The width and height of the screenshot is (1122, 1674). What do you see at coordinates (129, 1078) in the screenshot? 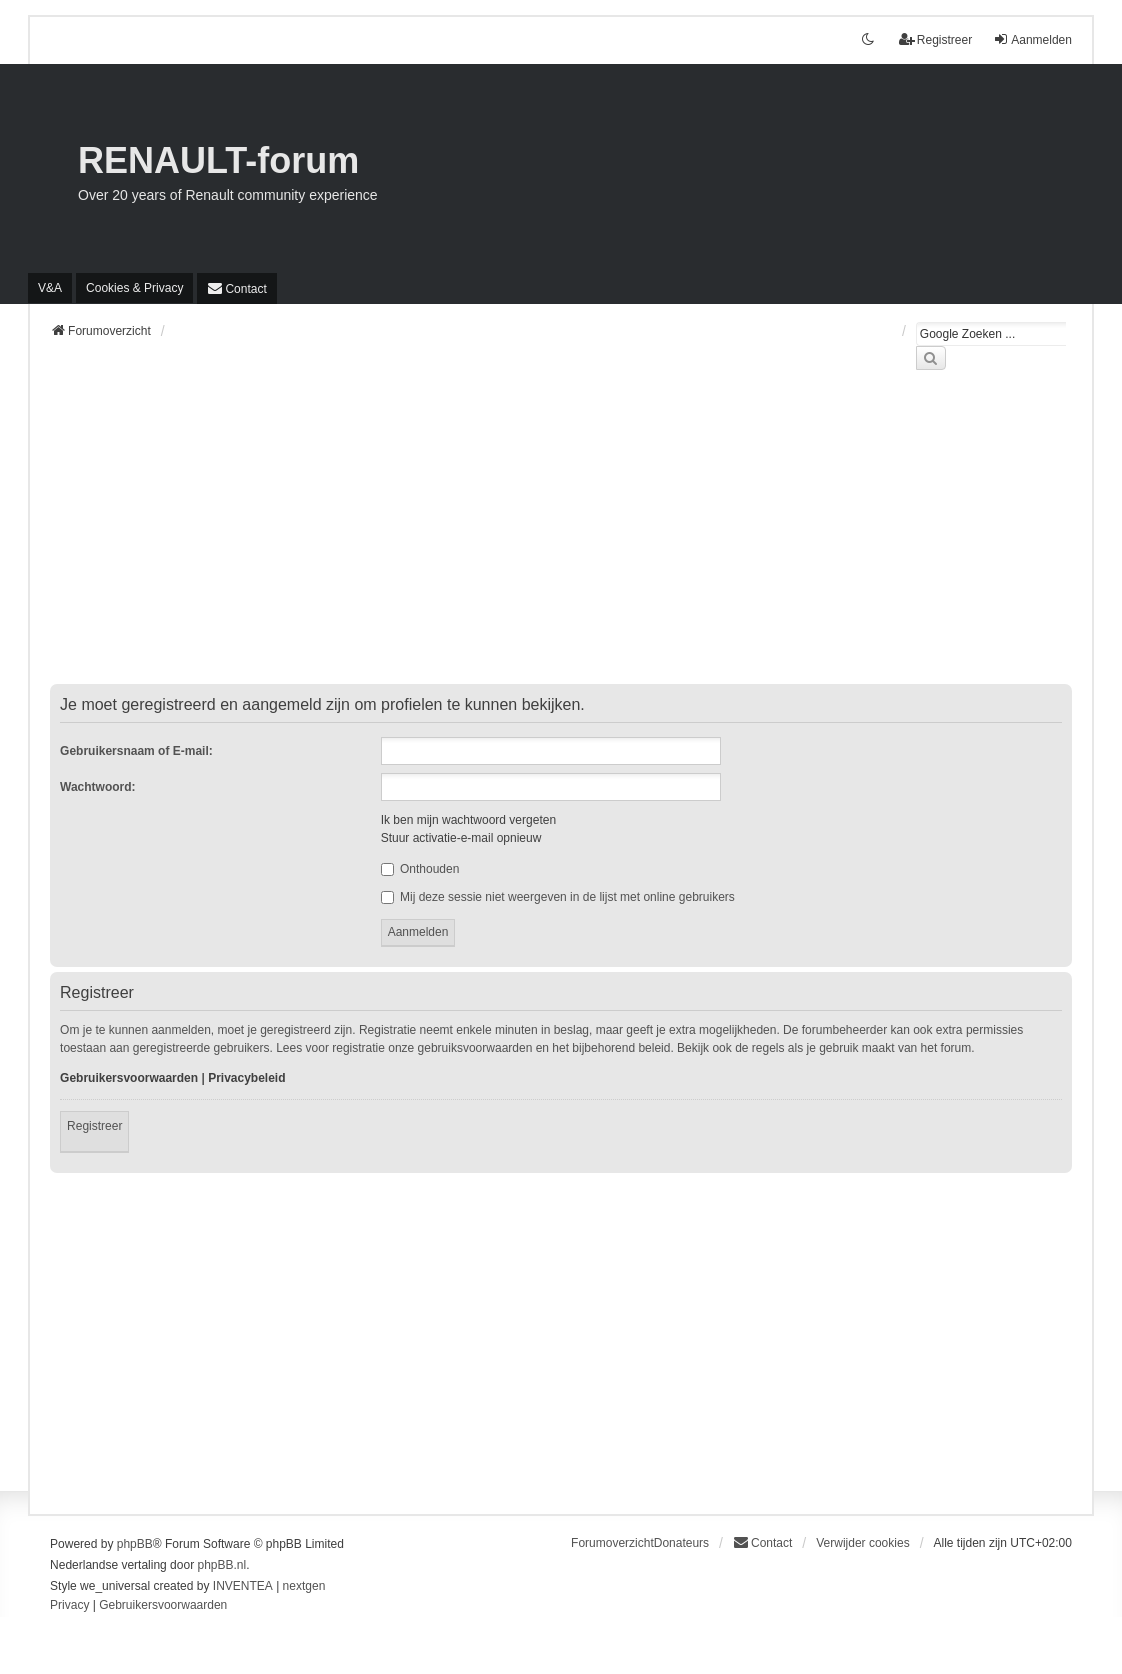
I see `Gebruikersvoorwaarden` at bounding box center [129, 1078].